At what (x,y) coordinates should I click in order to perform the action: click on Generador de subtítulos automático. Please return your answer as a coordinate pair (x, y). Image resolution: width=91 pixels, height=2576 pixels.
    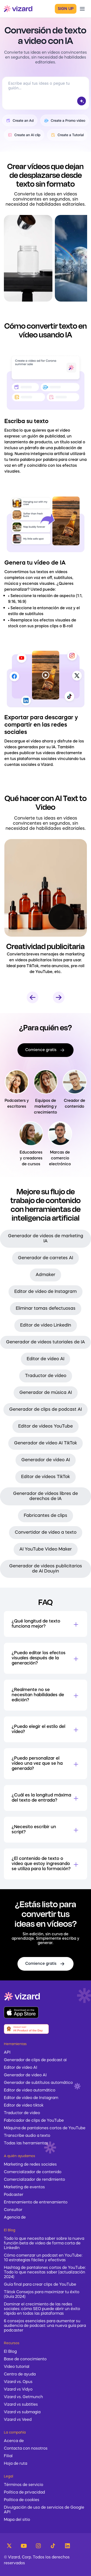
    Looking at the image, I should click on (38, 2083).